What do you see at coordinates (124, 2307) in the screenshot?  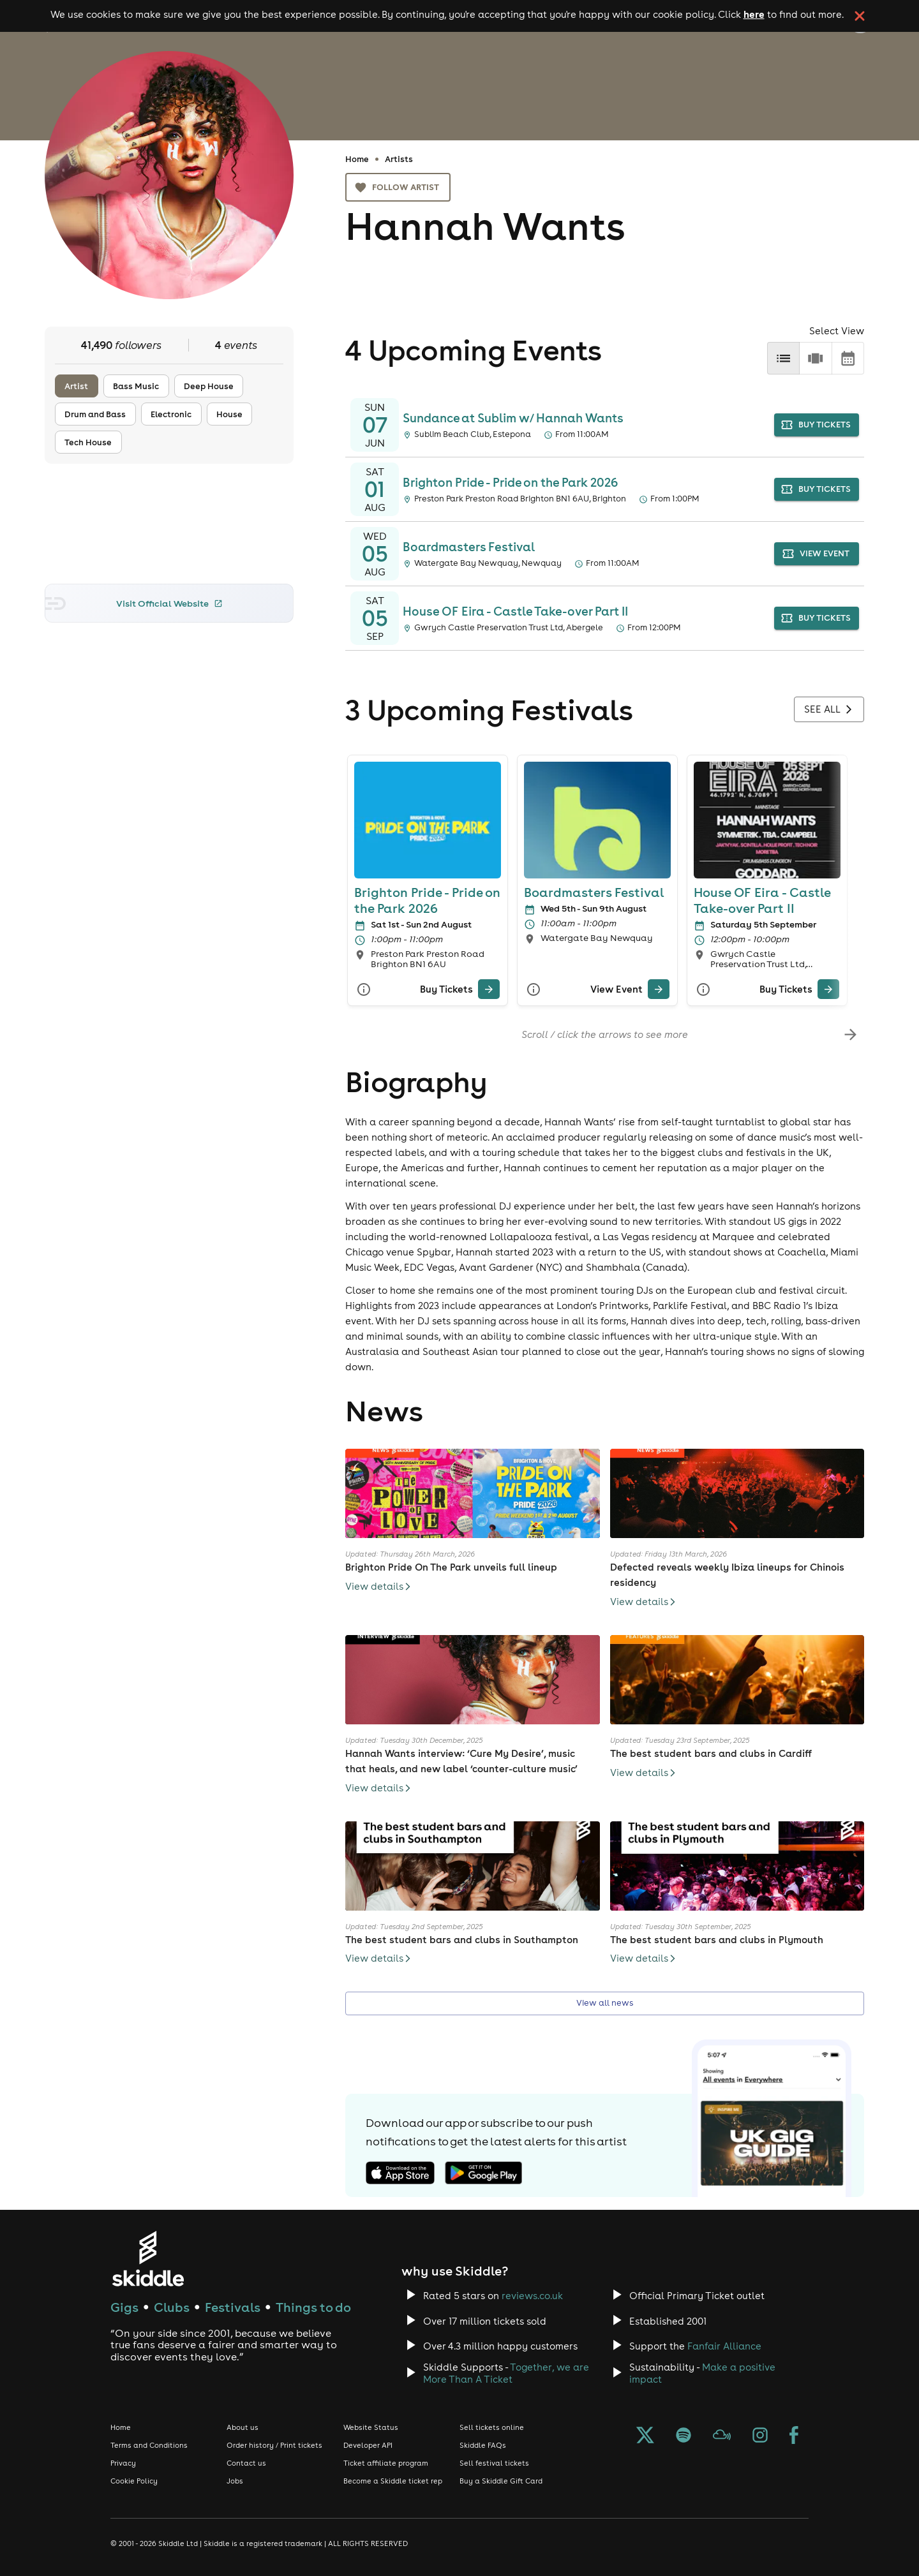 I see `Gigs` at bounding box center [124, 2307].